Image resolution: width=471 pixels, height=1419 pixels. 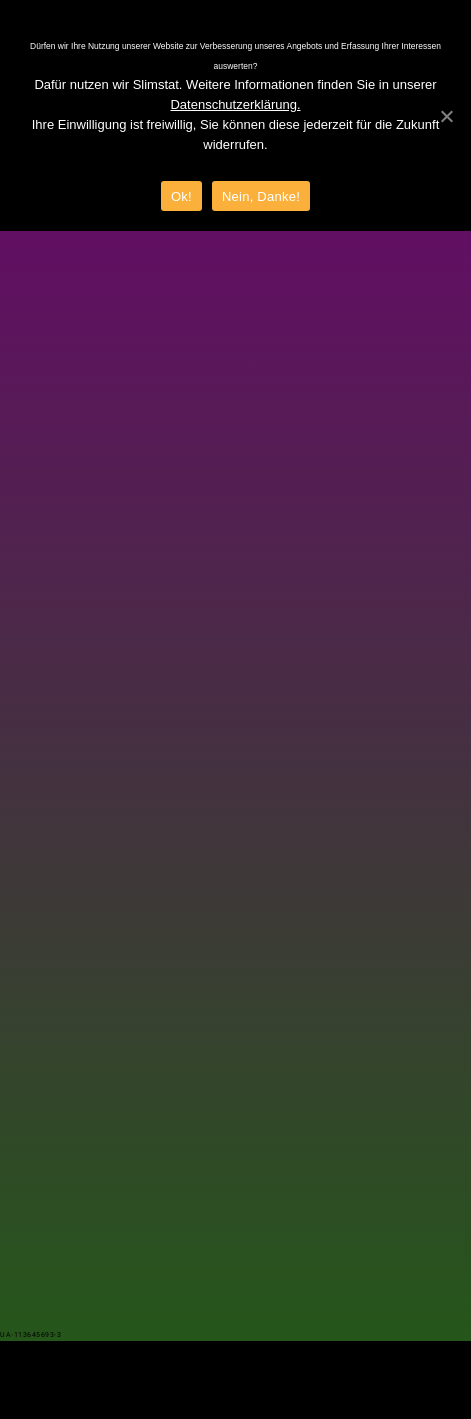 What do you see at coordinates (181, 196) in the screenshot?
I see `Ok!` at bounding box center [181, 196].